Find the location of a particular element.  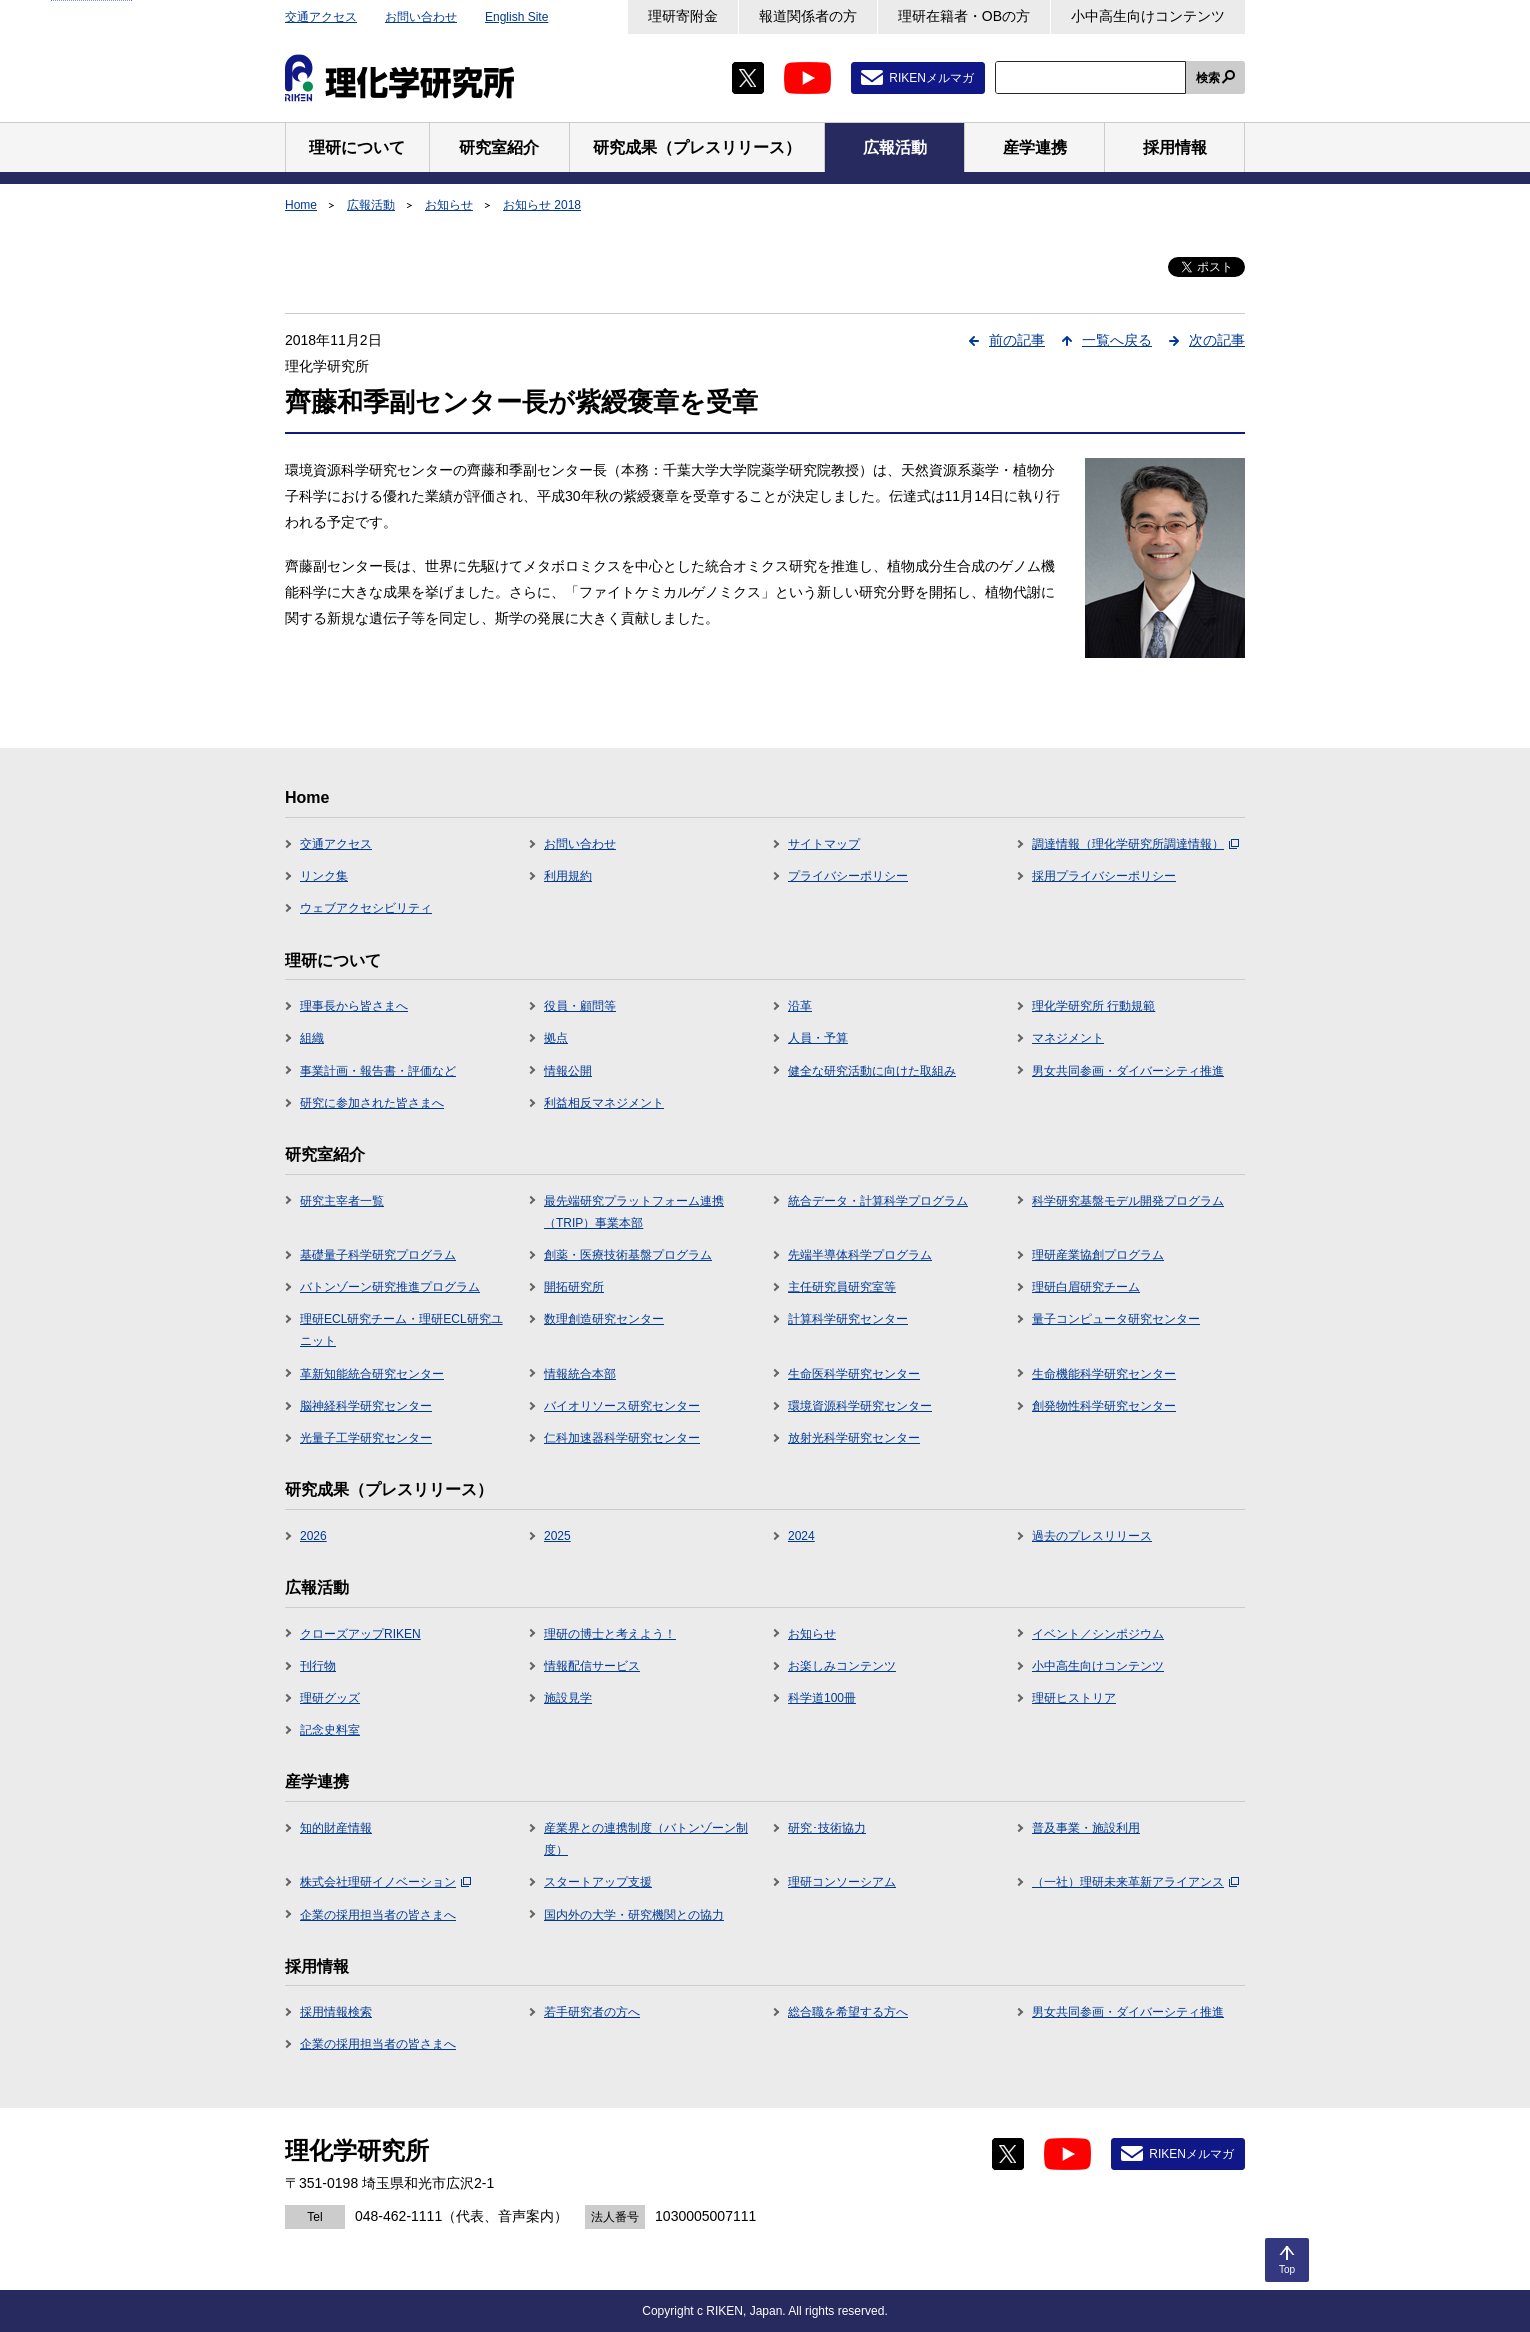

お知らせ 2018 is located at coordinates (542, 205).